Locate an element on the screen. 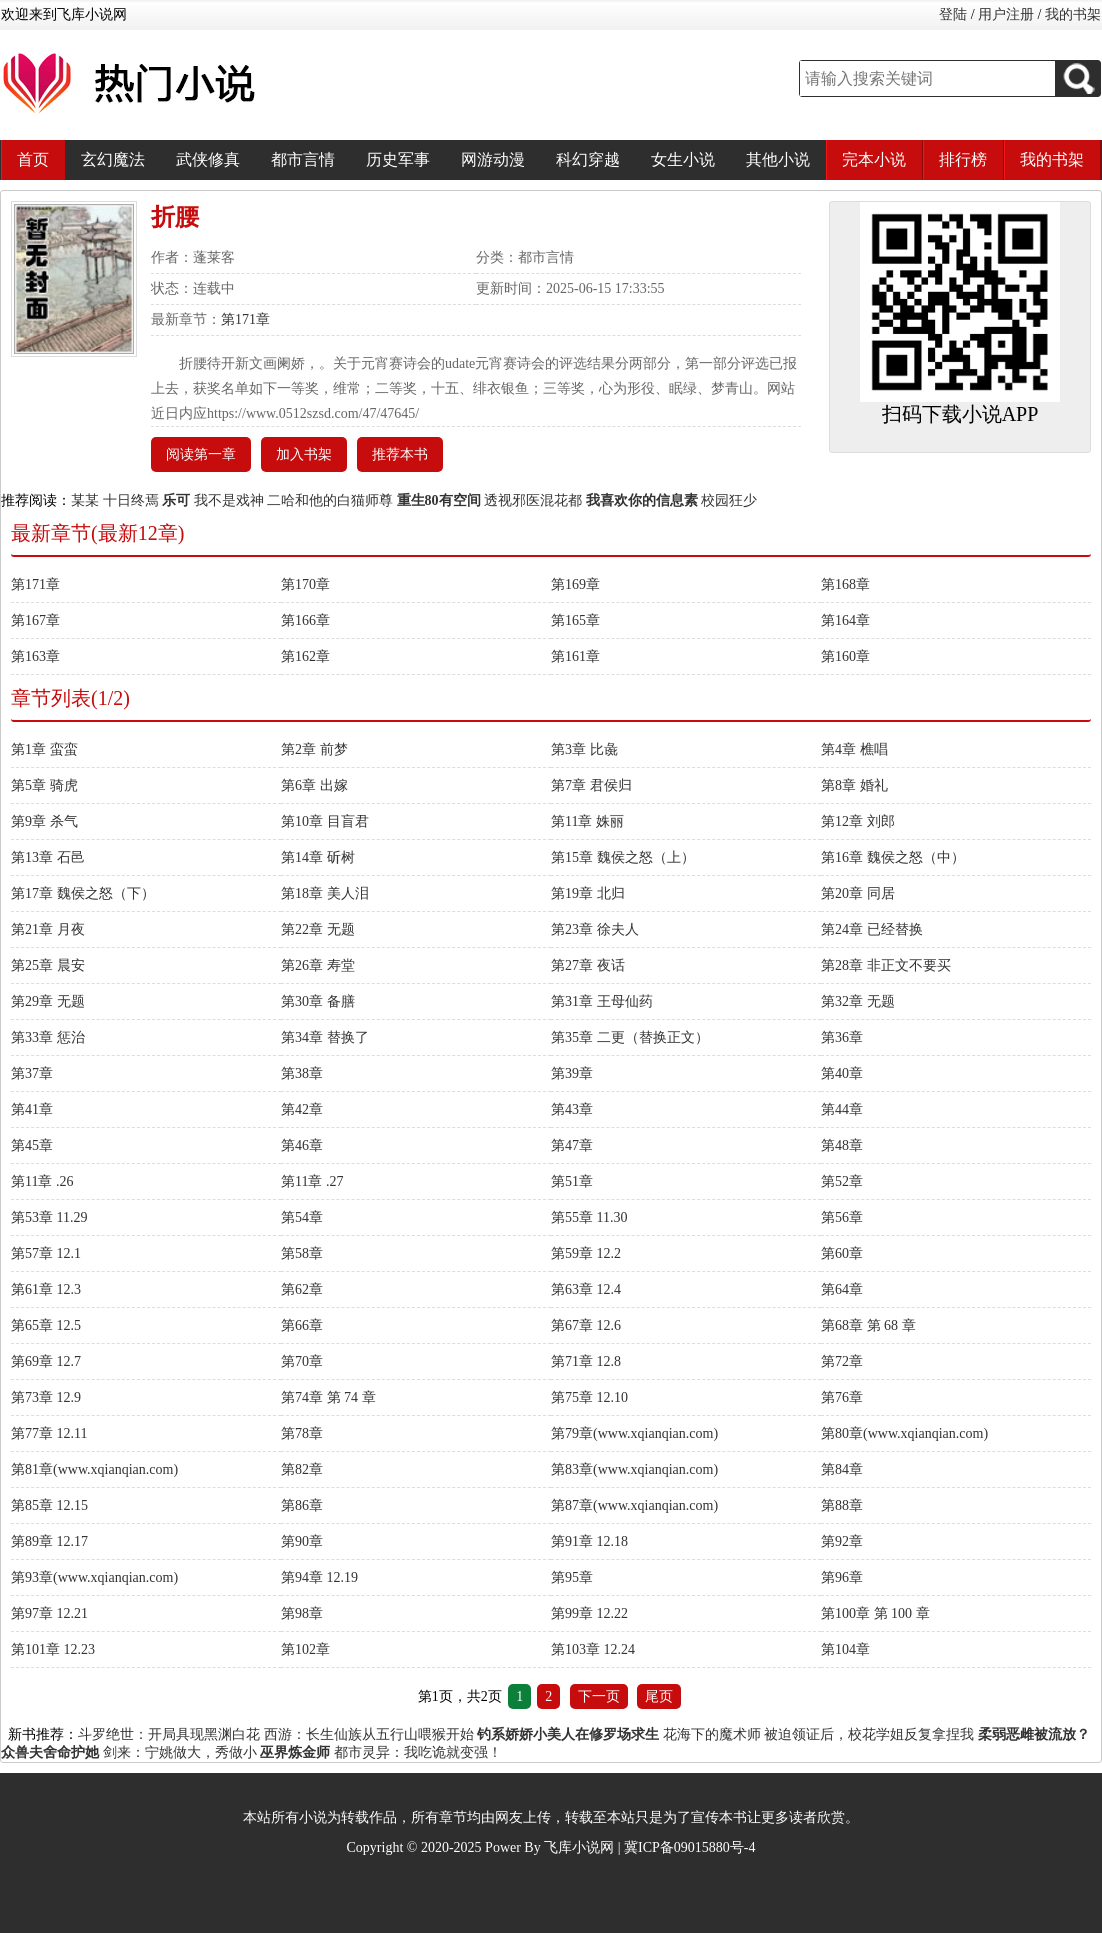 This screenshot has height=1933, width=1102. 第78章 is located at coordinates (302, 1433).